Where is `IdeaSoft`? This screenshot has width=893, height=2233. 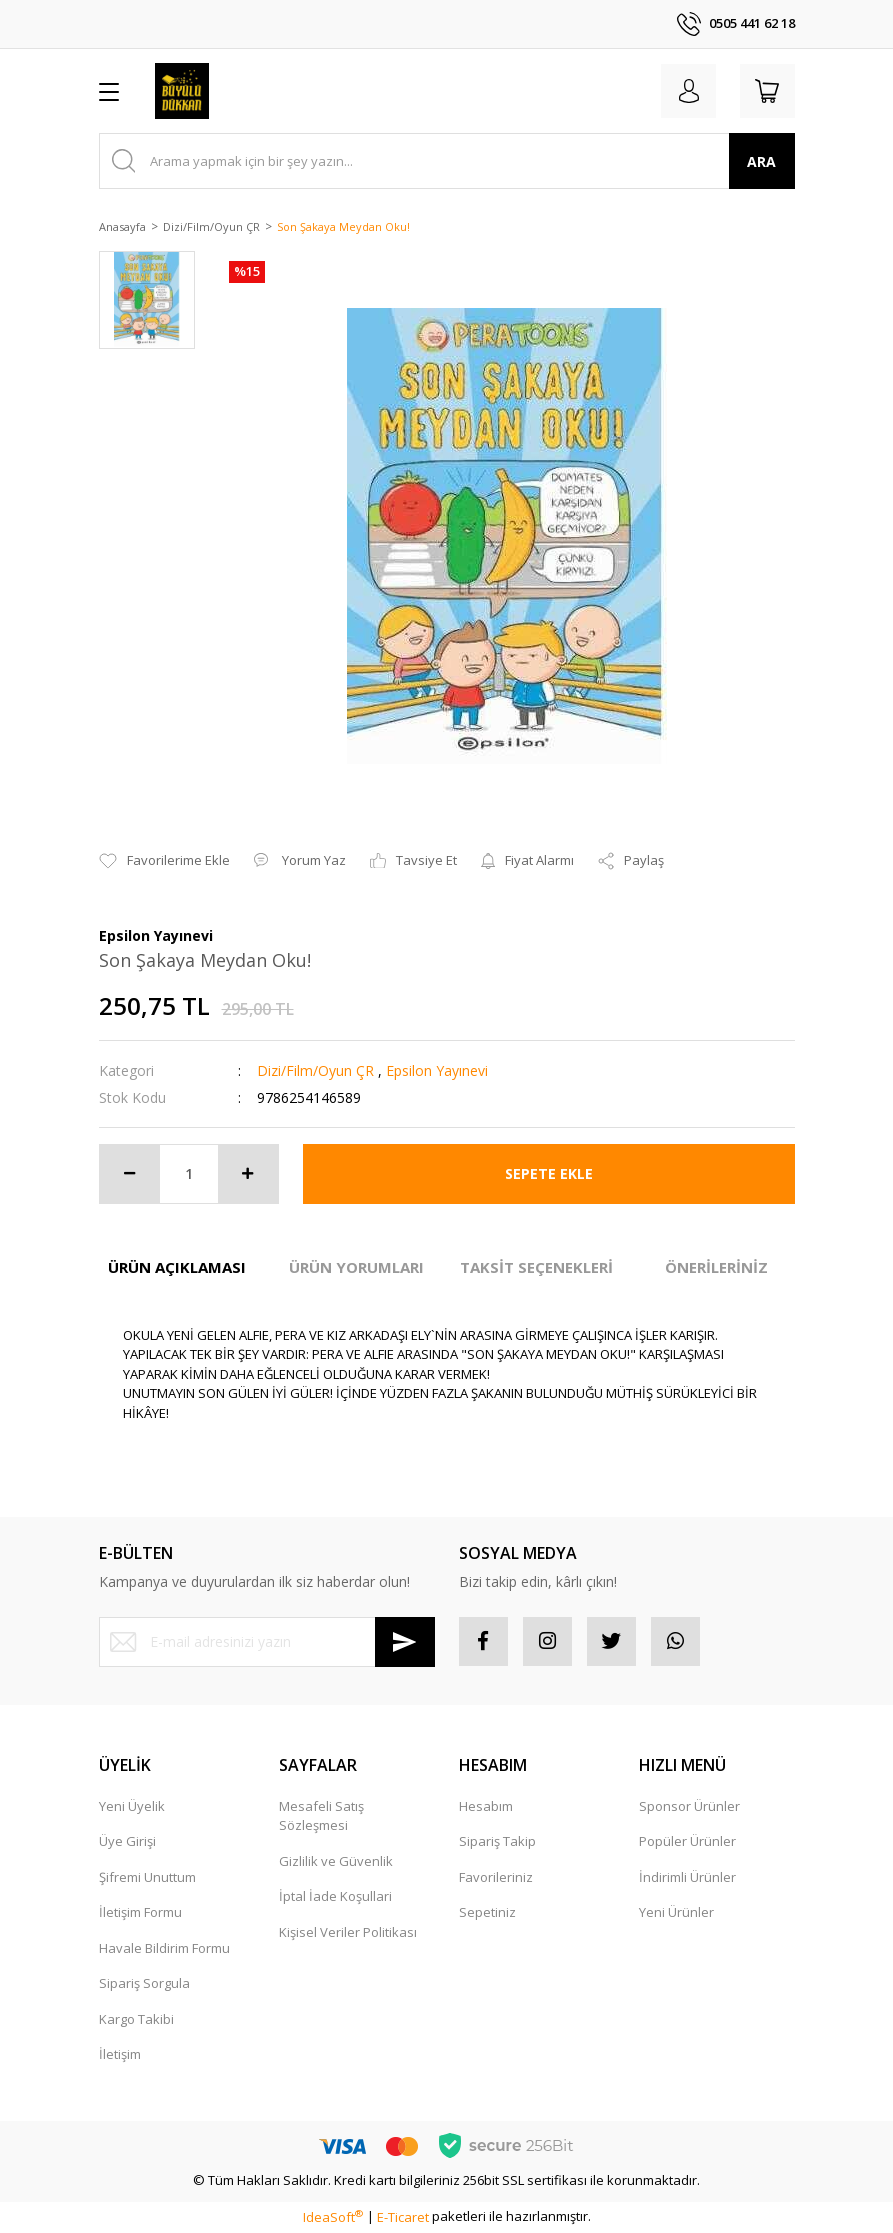
IdeaSoft is located at coordinates (333, 2218).